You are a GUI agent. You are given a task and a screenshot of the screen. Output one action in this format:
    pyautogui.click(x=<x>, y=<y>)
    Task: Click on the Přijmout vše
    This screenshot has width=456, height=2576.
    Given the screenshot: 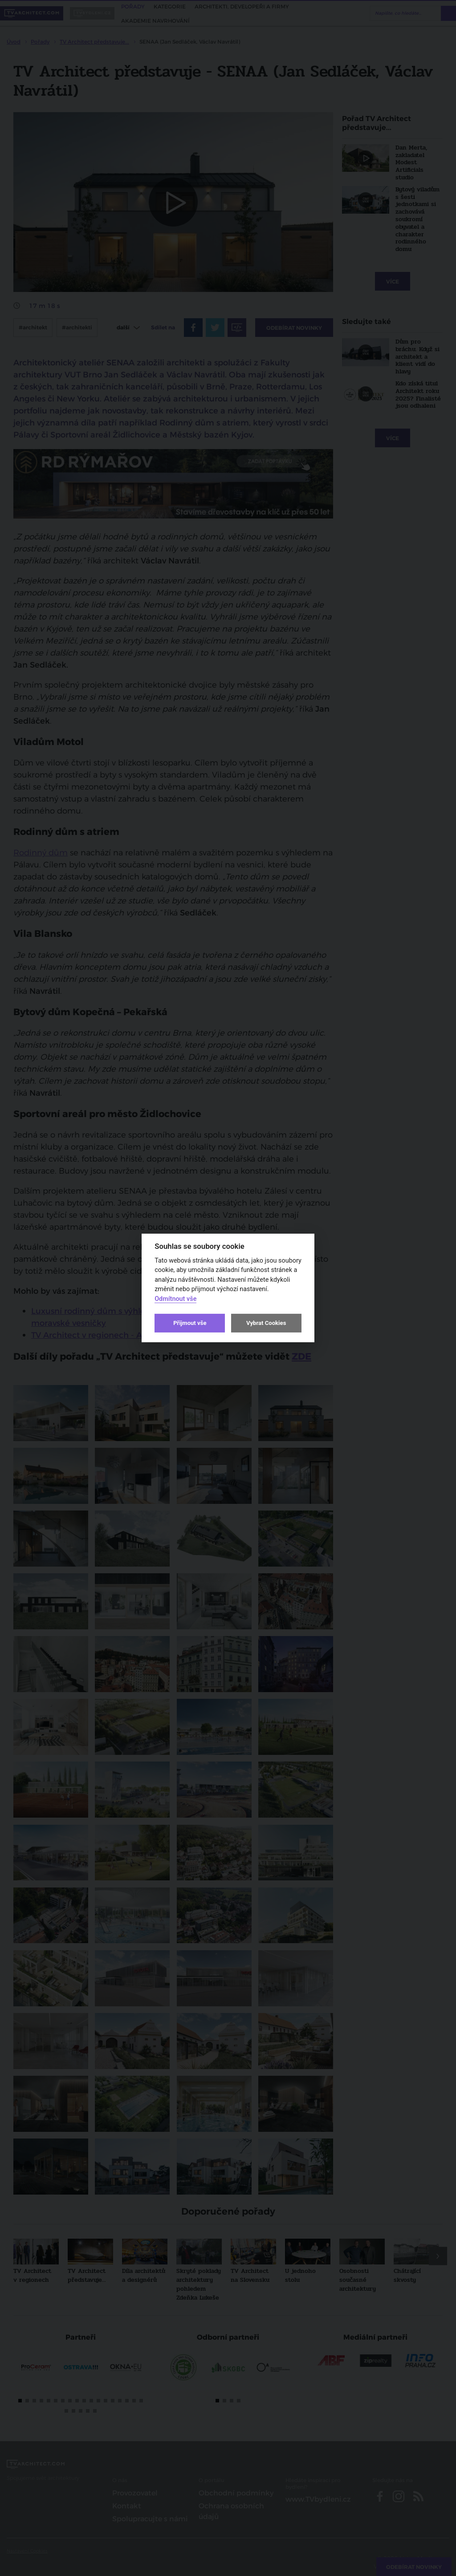 What is the action you would take?
    pyautogui.click(x=189, y=1323)
    